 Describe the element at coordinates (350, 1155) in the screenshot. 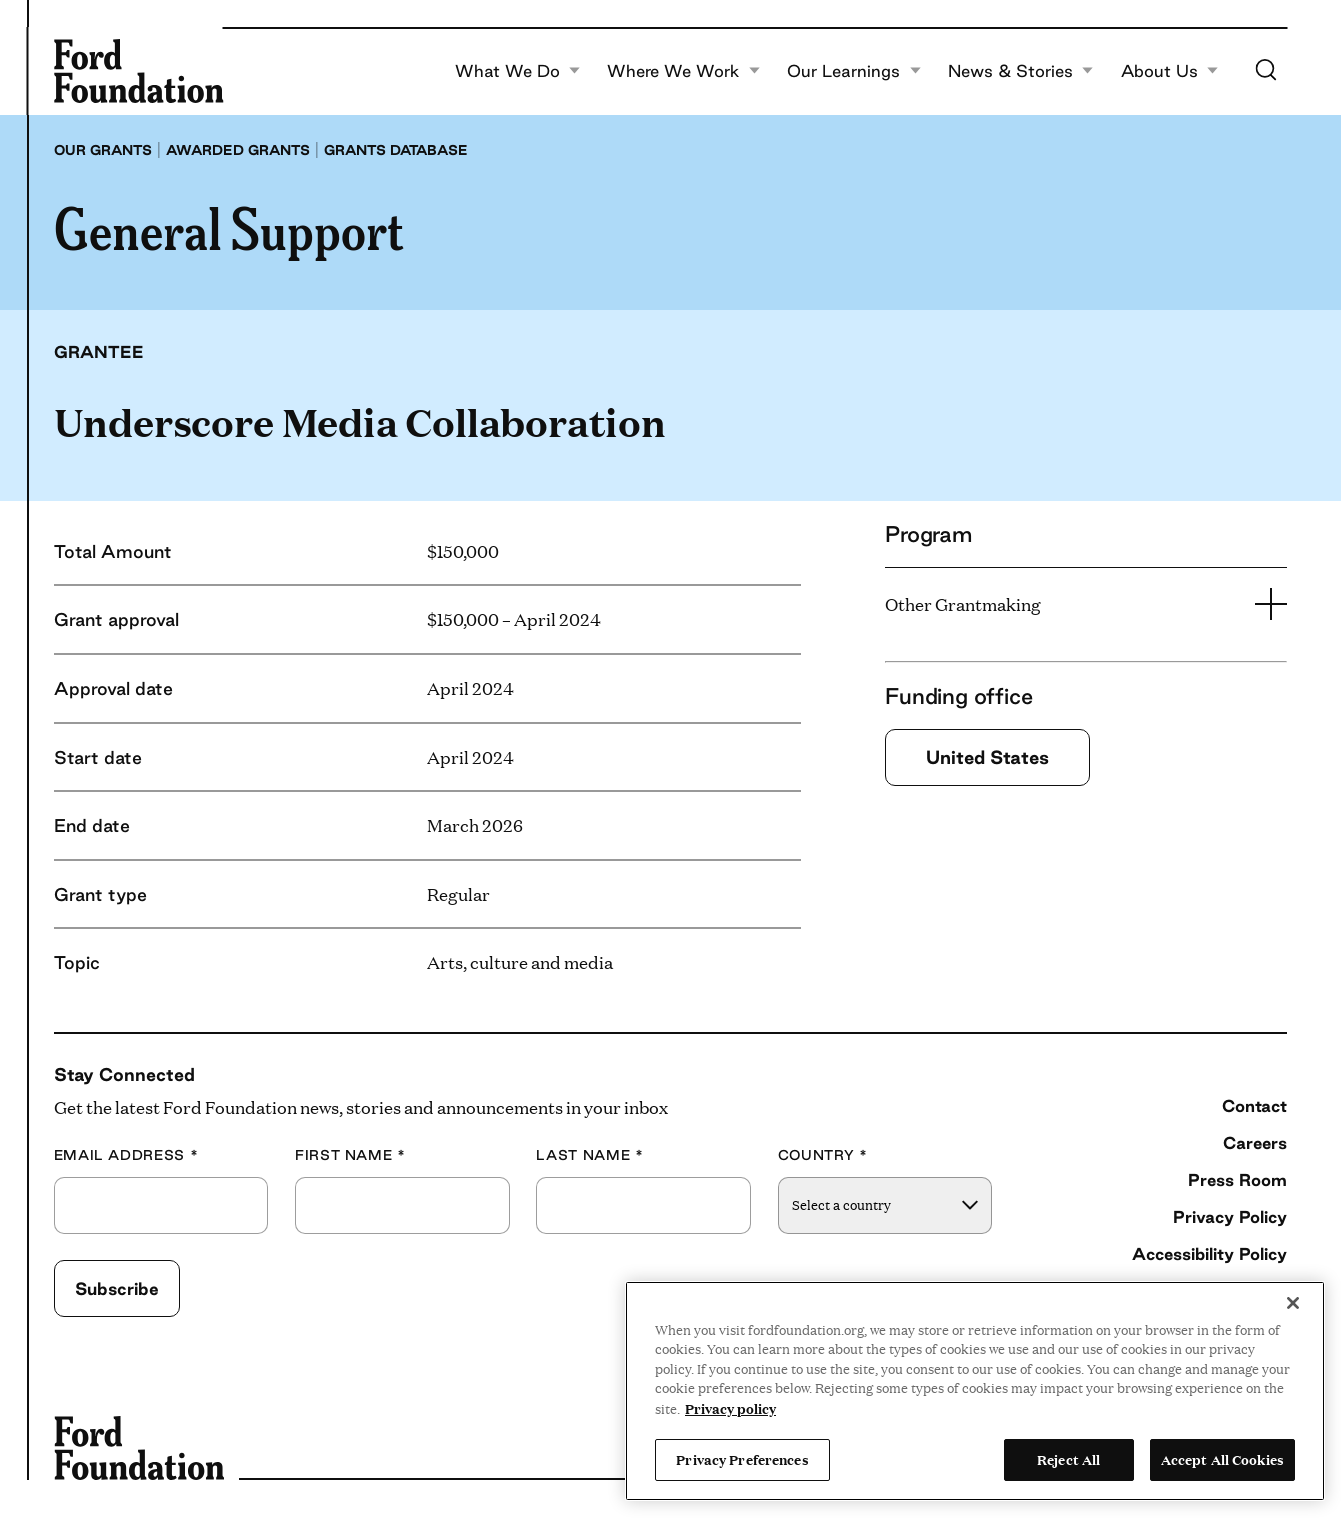

I see `First Name` at that location.